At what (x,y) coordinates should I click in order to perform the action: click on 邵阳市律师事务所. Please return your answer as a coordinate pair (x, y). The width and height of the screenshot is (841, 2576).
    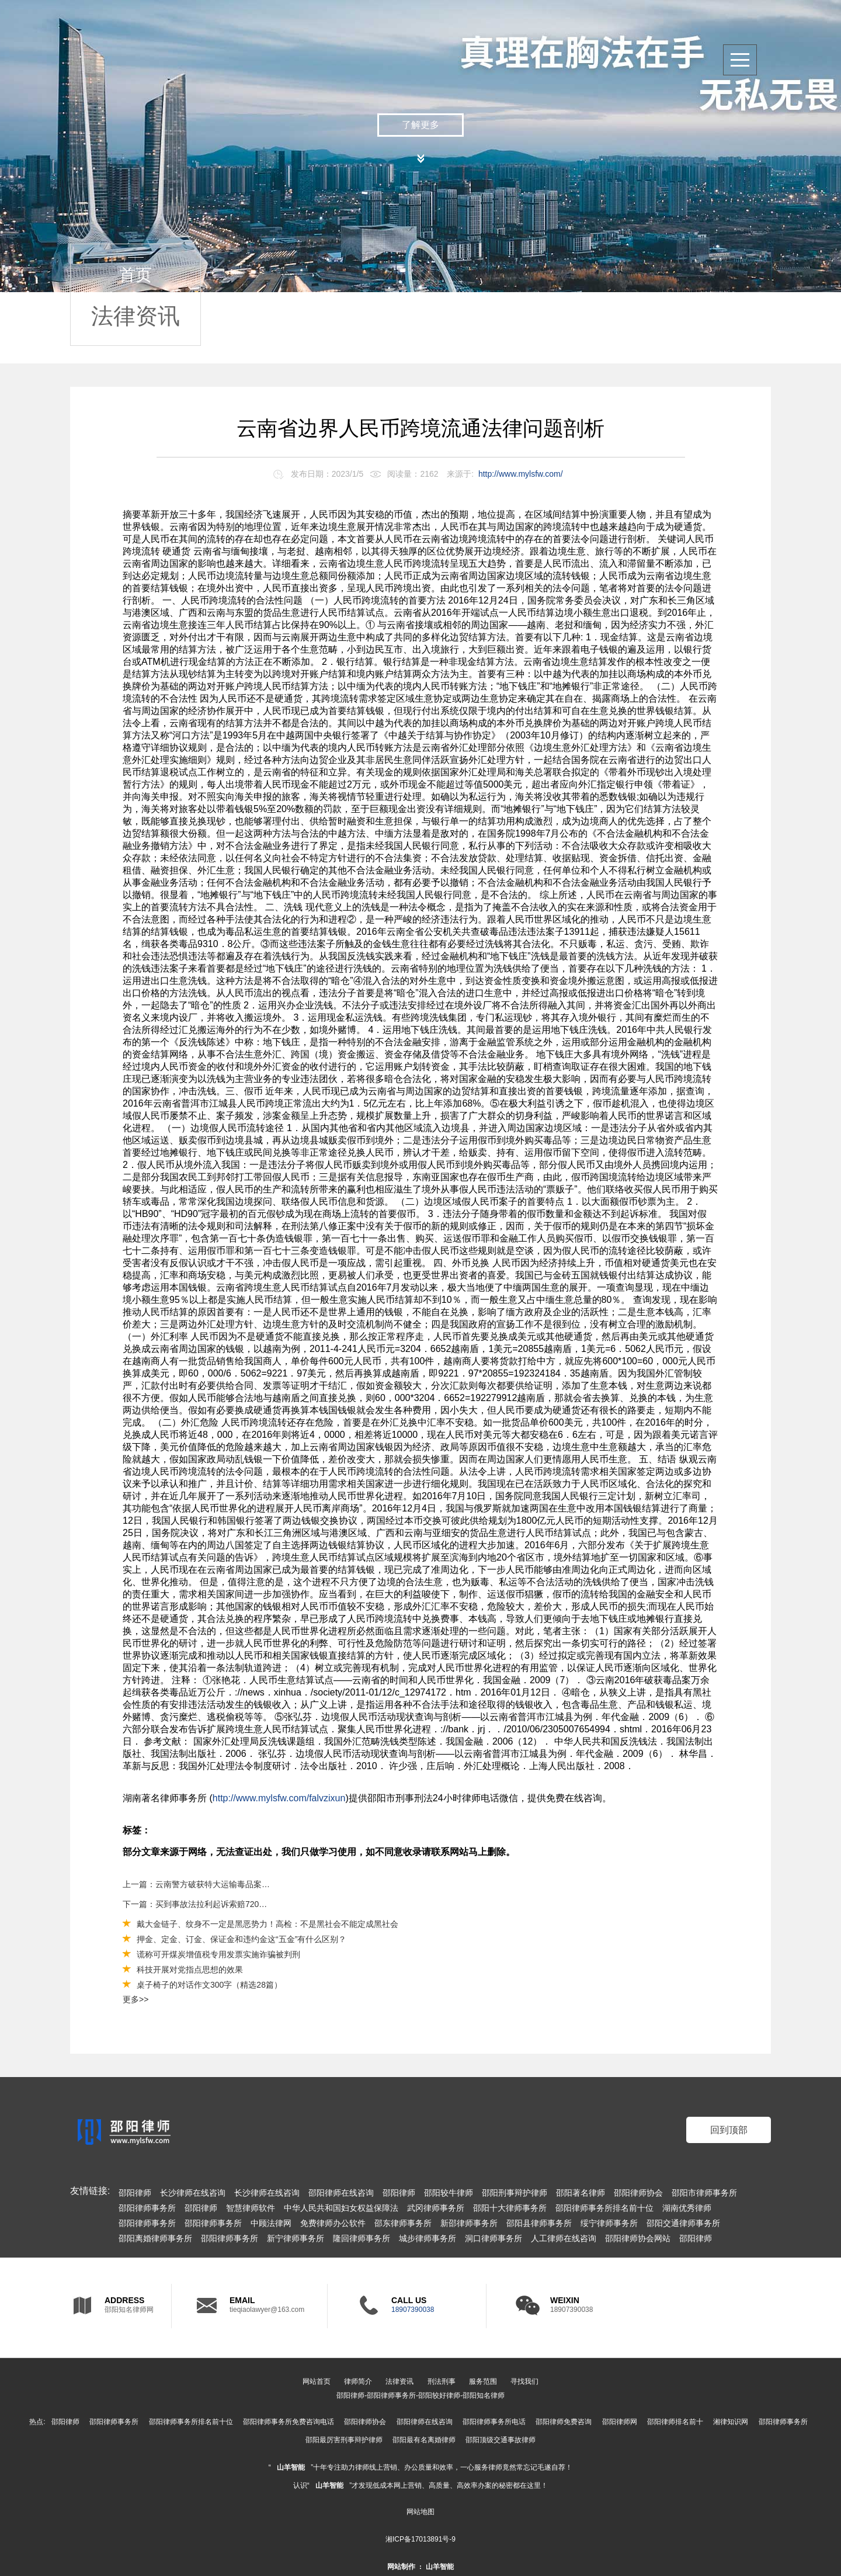
    Looking at the image, I should click on (704, 2192).